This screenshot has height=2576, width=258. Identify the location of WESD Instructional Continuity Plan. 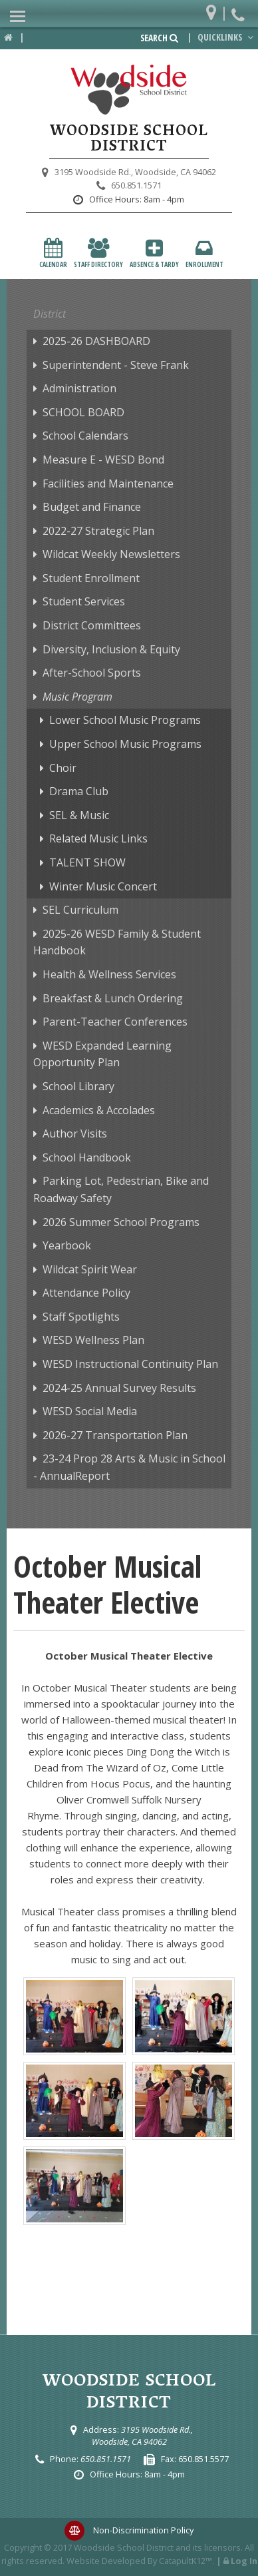
(130, 1364).